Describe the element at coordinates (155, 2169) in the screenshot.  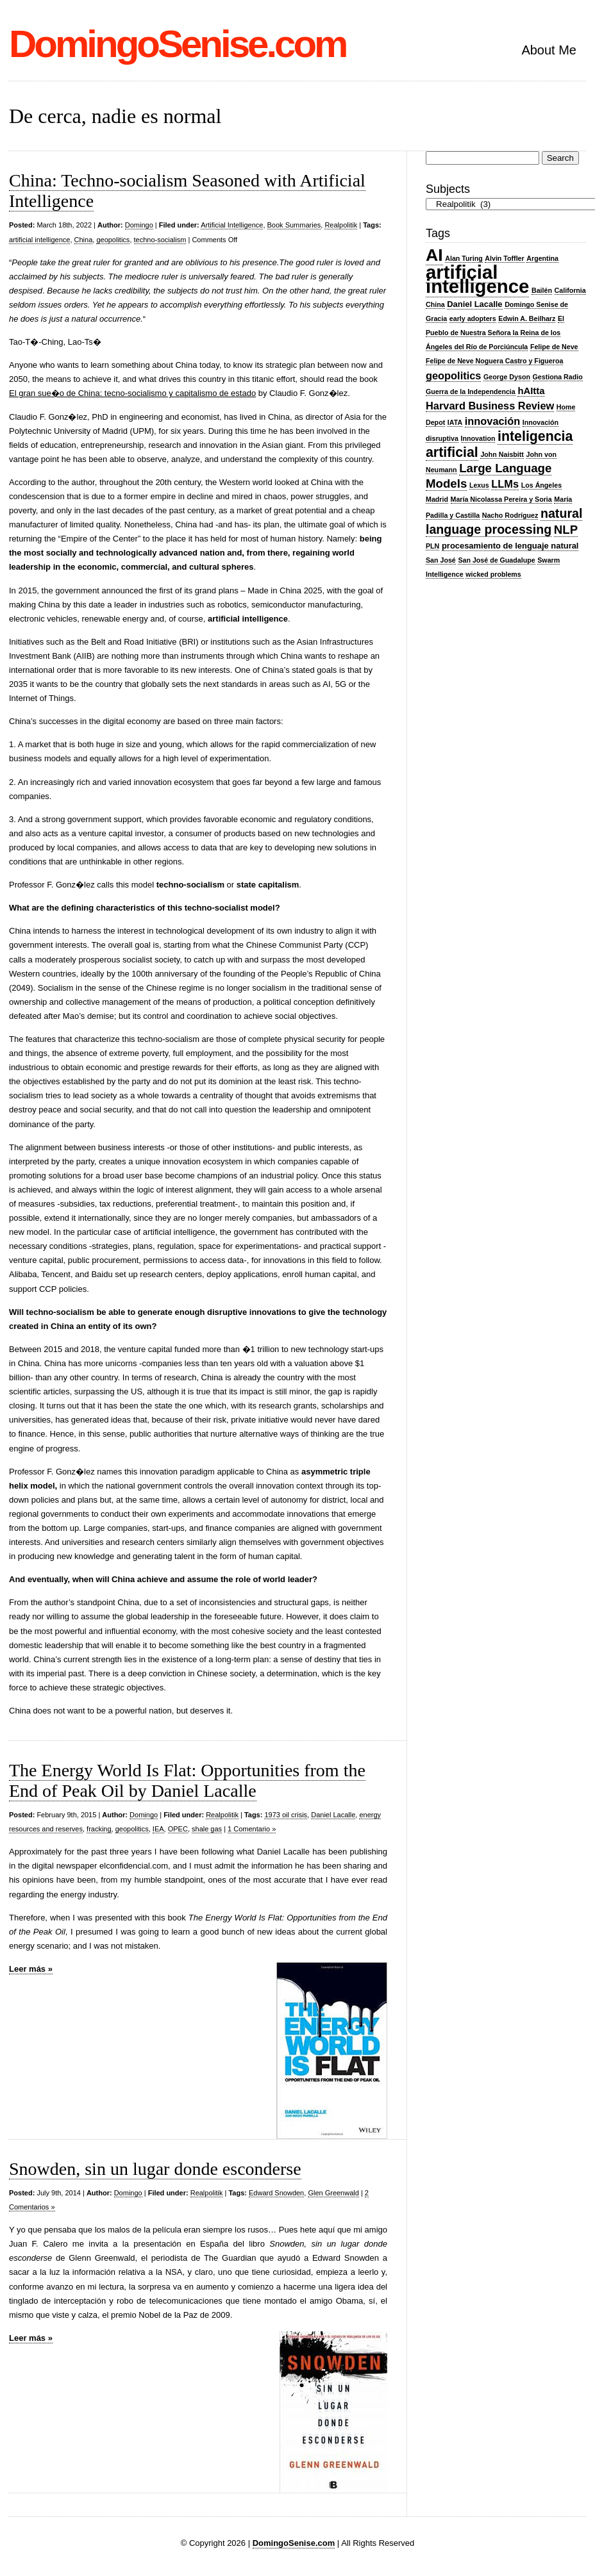
I see `Snowden, sin un lugar donde esconderse` at that location.